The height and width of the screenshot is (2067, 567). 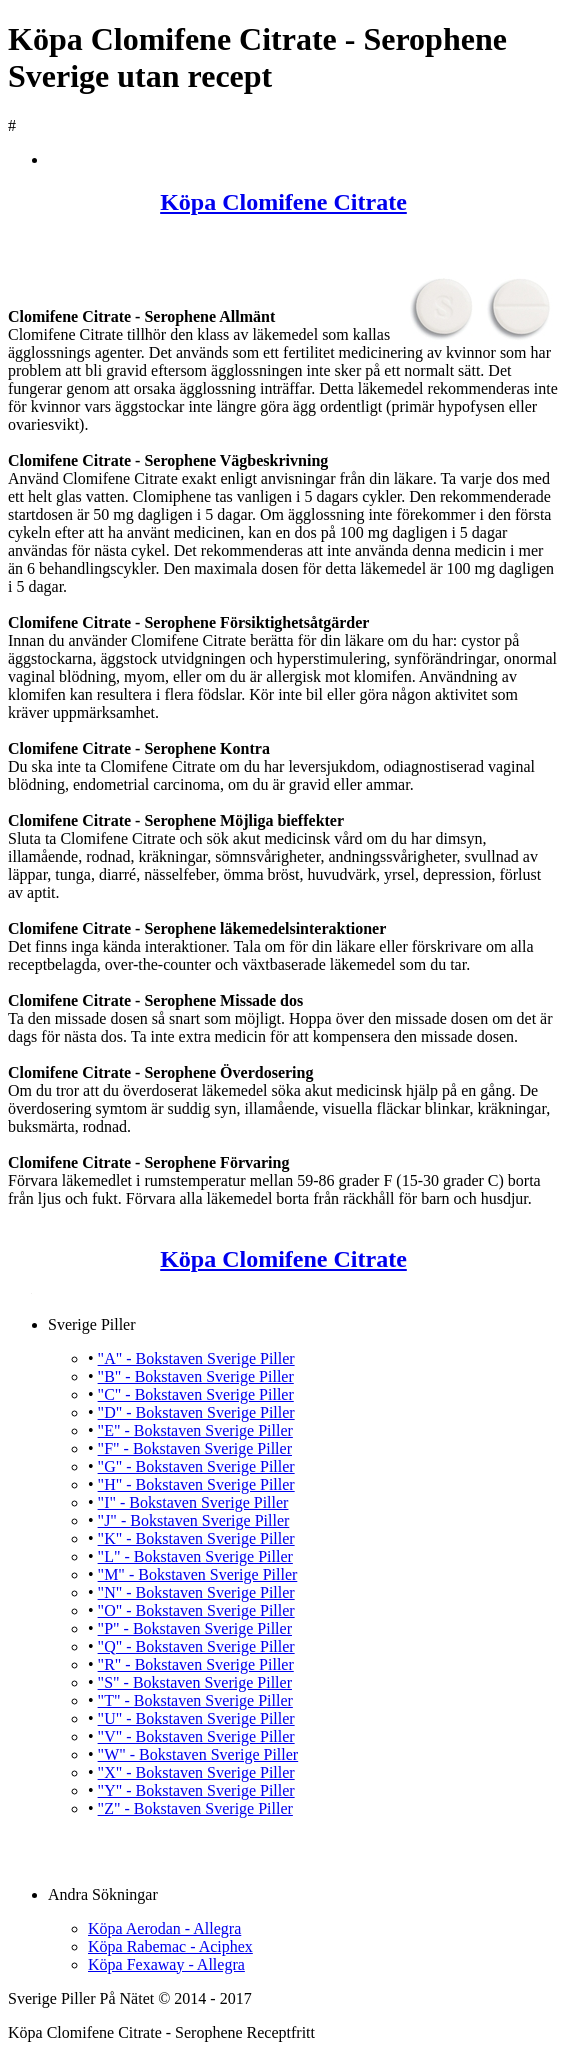 What do you see at coordinates (196, 1790) in the screenshot?
I see `"Y" - Bokstaven Sverige Piller` at bounding box center [196, 1790].